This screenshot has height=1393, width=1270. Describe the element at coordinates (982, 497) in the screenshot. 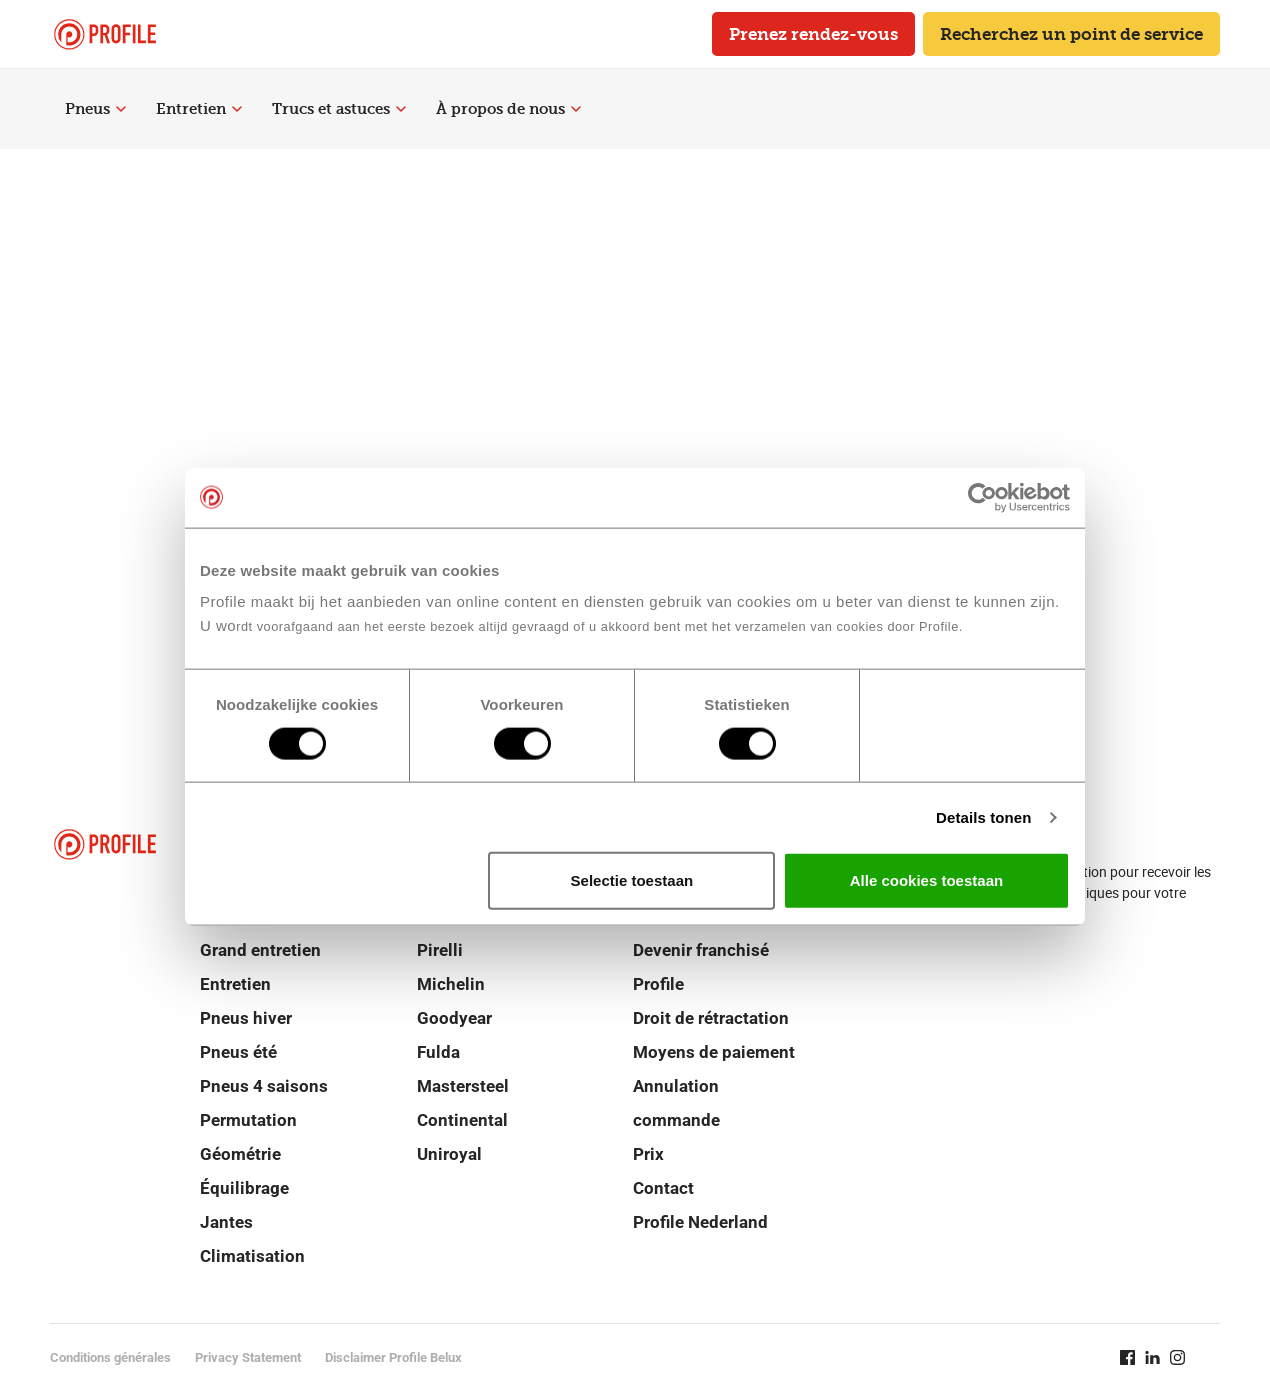

I see `[Cookiebot van Usercentrics - opent in een nieuw venster]` at that location.